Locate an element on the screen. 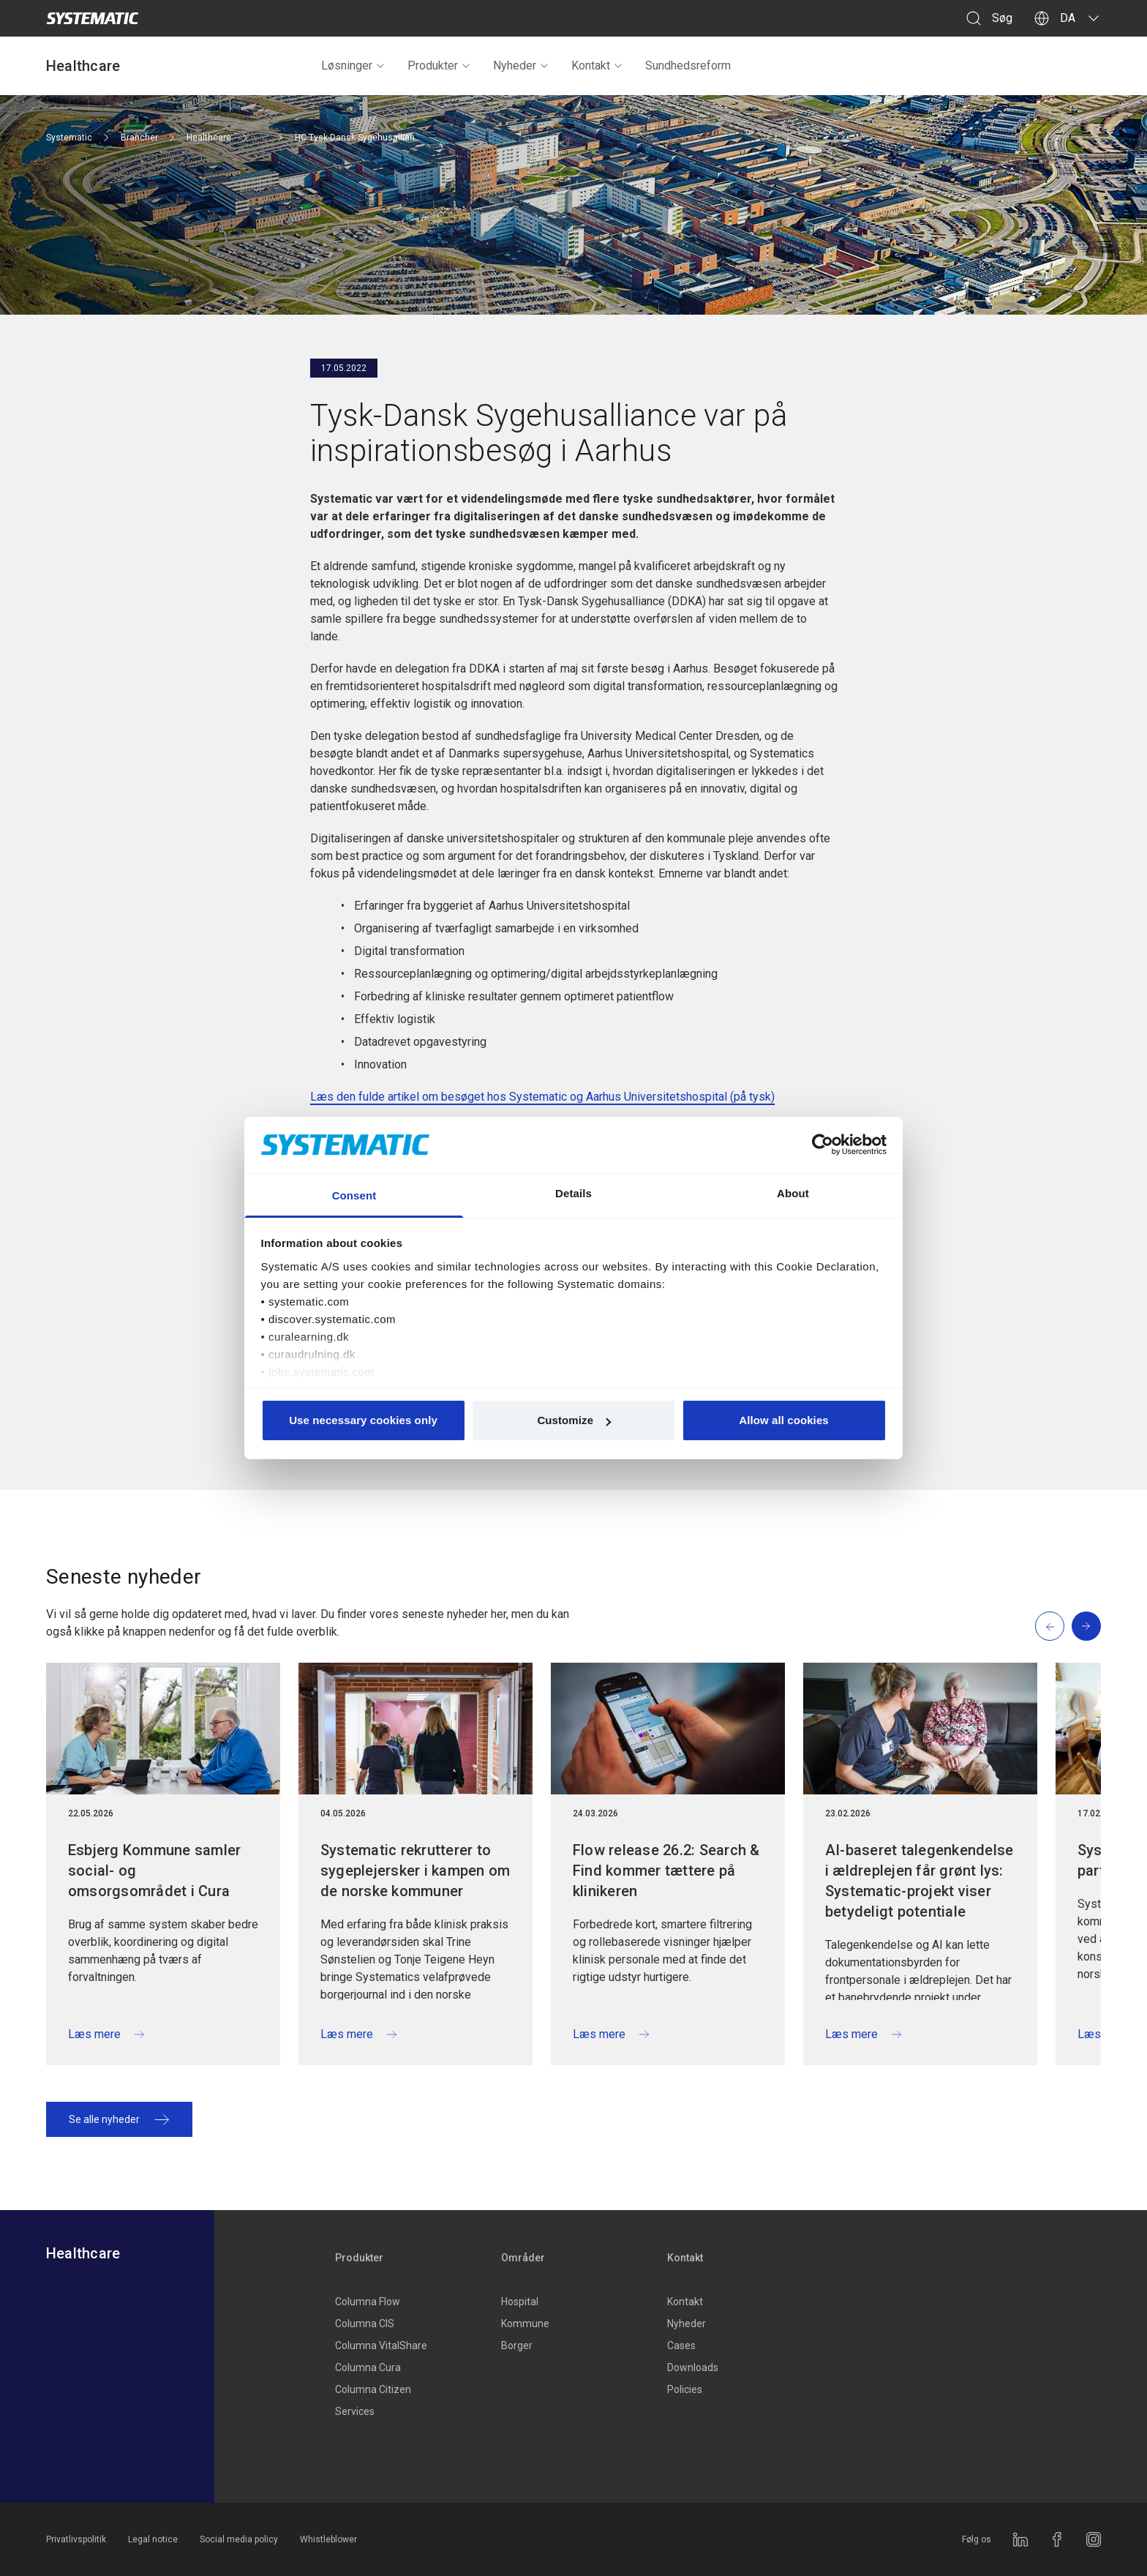 The image size is (1147, 2576). Legal notice is located at coordinates (153, 2539).